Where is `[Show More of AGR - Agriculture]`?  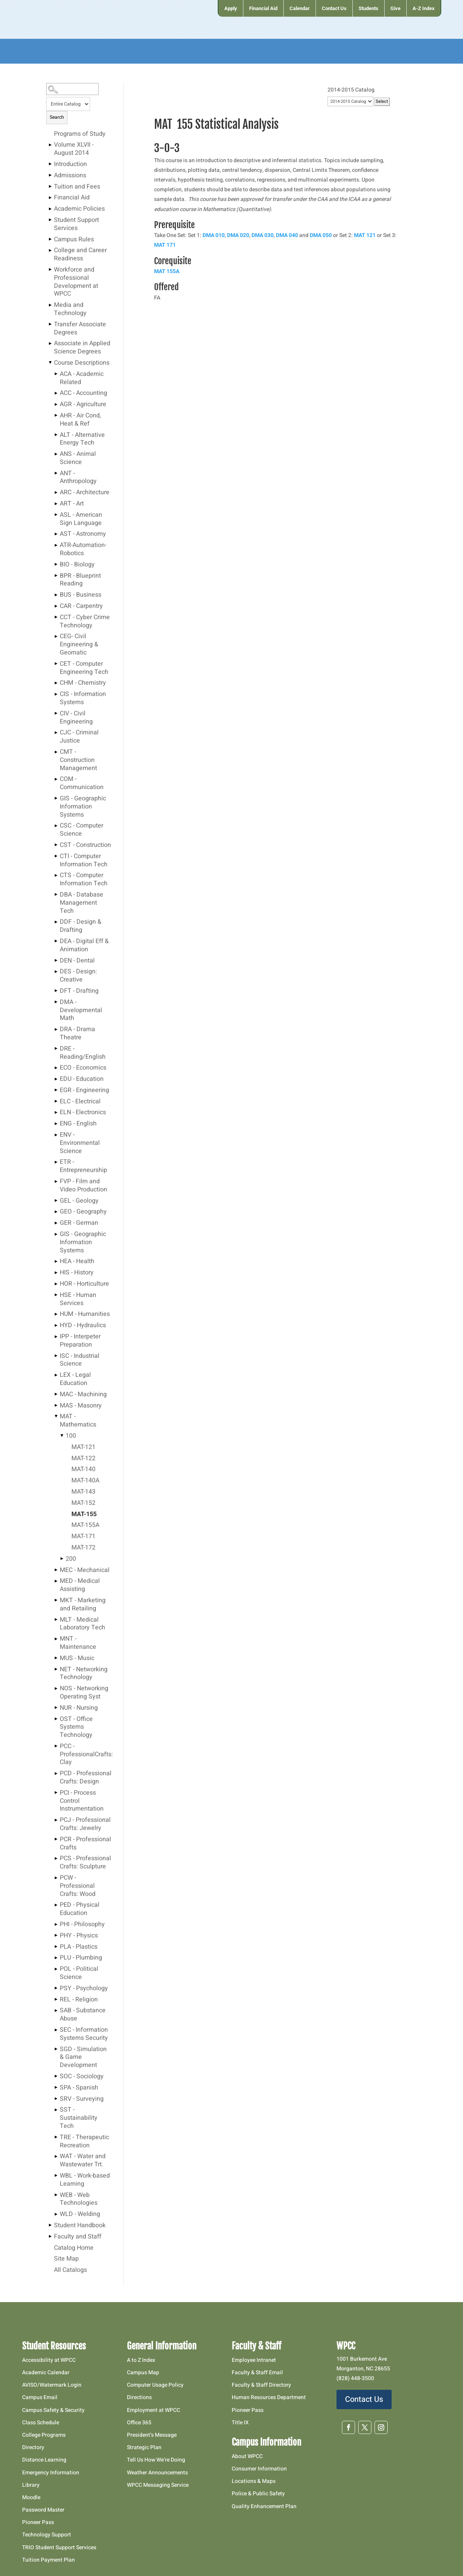
[Show More of AGR - Agriculture] is located at coordinates (56, 404).